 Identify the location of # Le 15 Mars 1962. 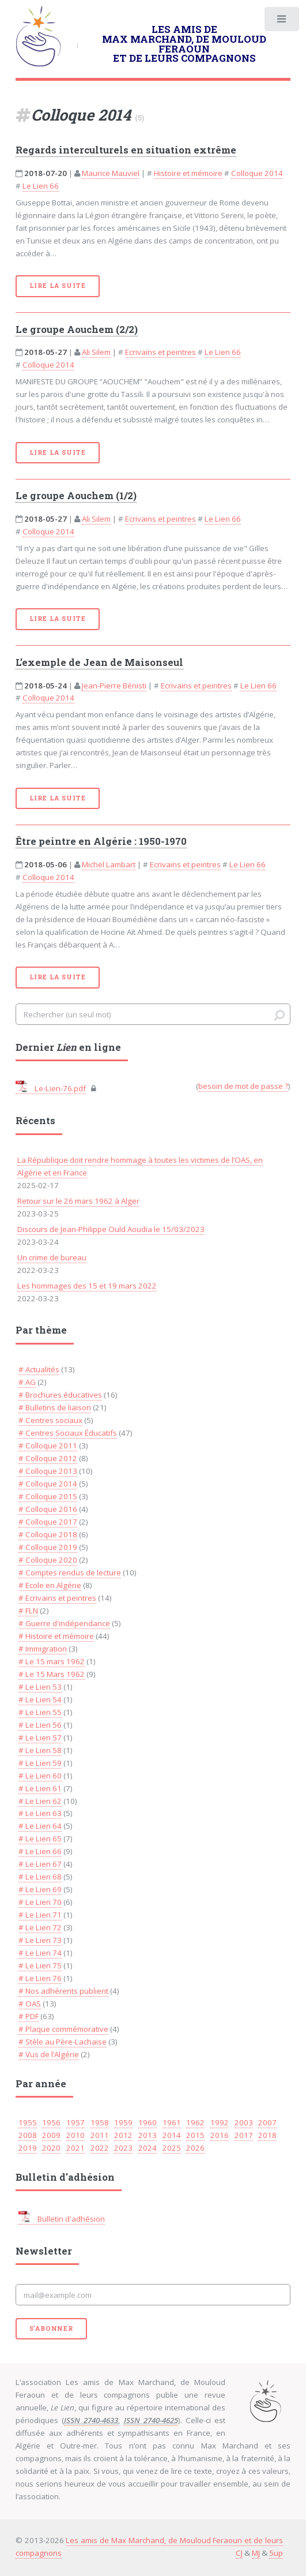
(51, 1674).